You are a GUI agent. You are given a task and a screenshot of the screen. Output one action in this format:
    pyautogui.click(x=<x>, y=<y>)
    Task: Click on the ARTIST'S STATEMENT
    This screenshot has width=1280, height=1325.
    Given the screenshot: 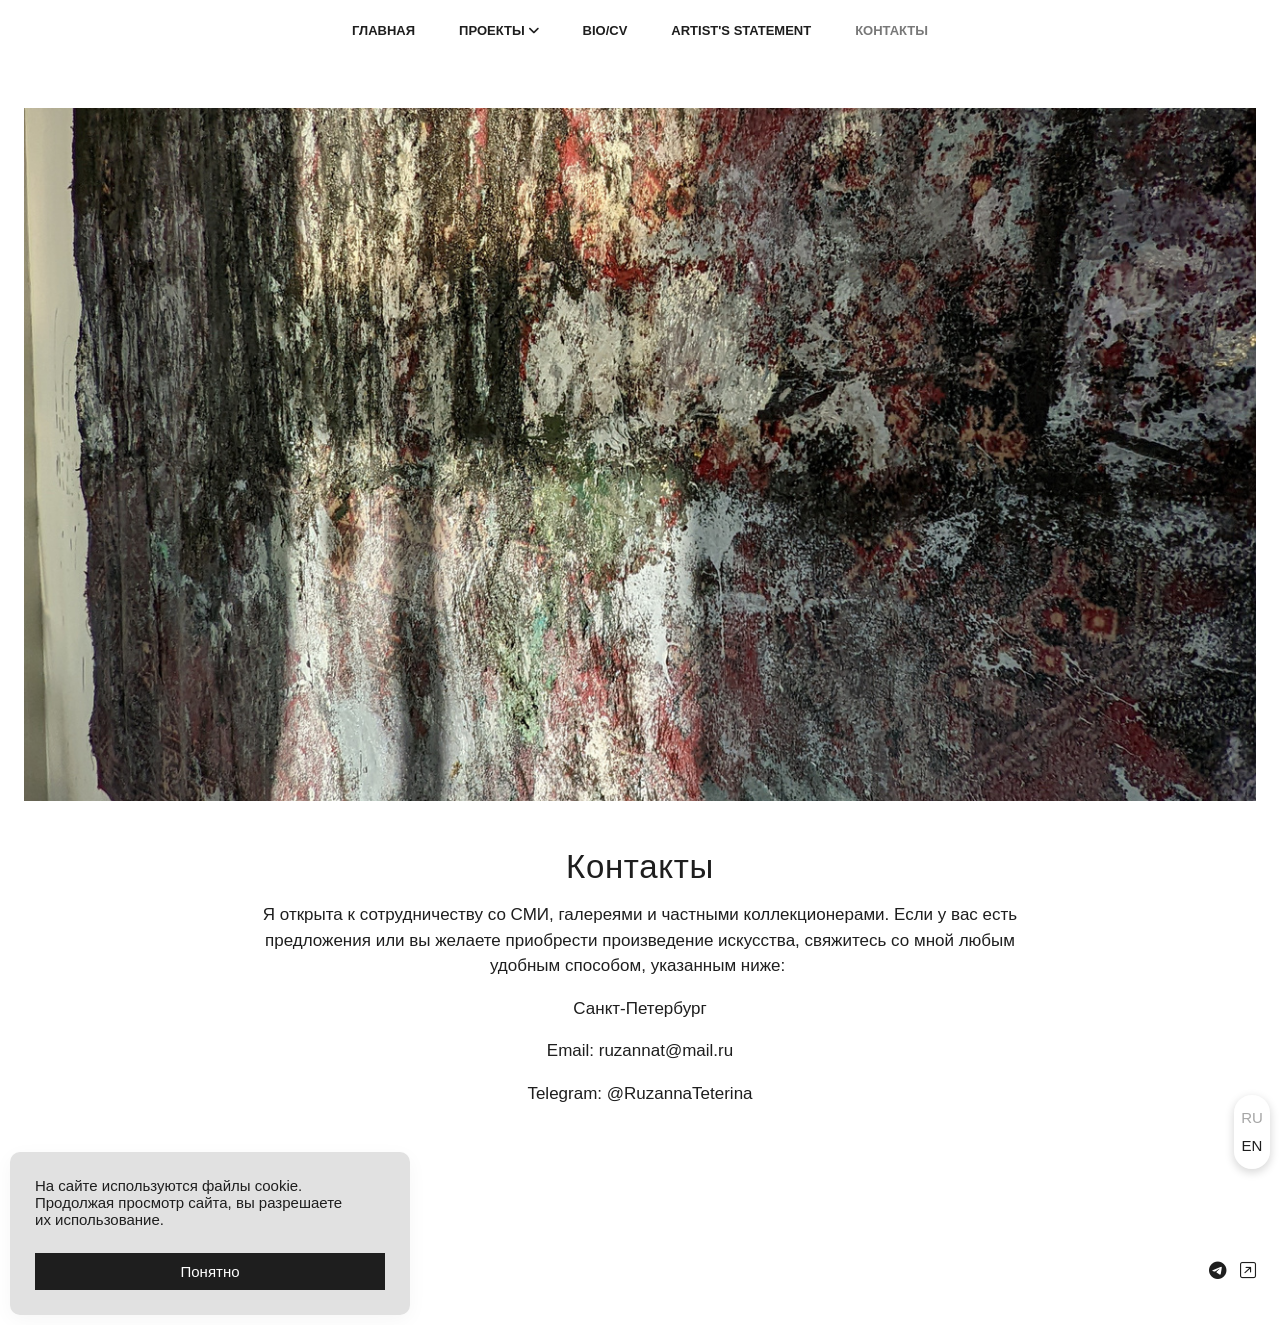 What is the action you would take?
    pyautogui.click(x=741, y=30)
    